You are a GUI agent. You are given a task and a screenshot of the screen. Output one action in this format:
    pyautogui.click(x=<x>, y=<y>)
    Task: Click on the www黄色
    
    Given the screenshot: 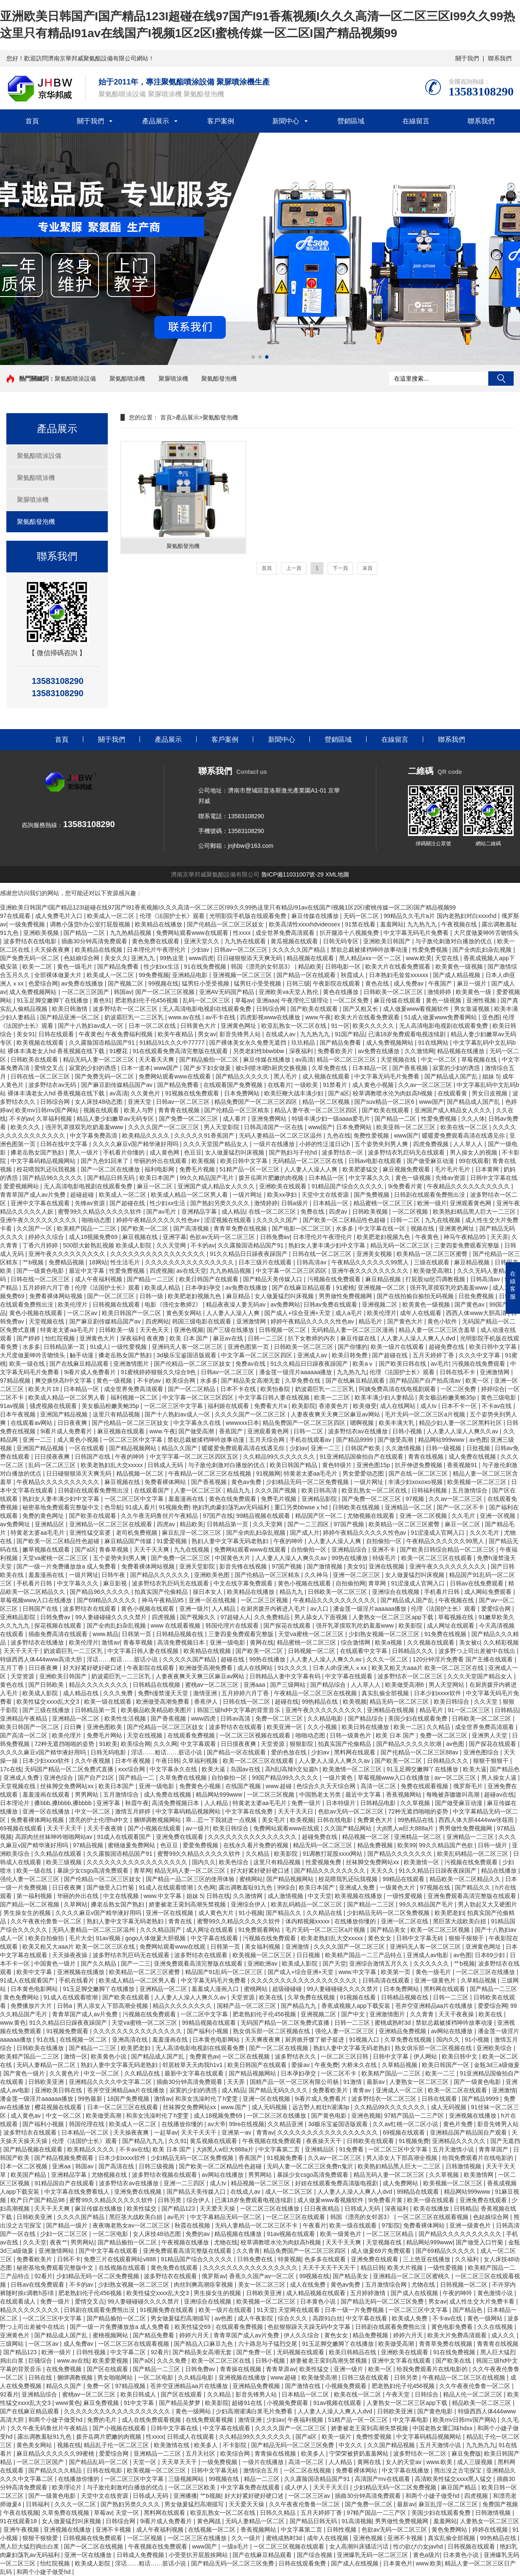 What is the action you would take?
    pyautogui.click(x=67, y=2402)
    